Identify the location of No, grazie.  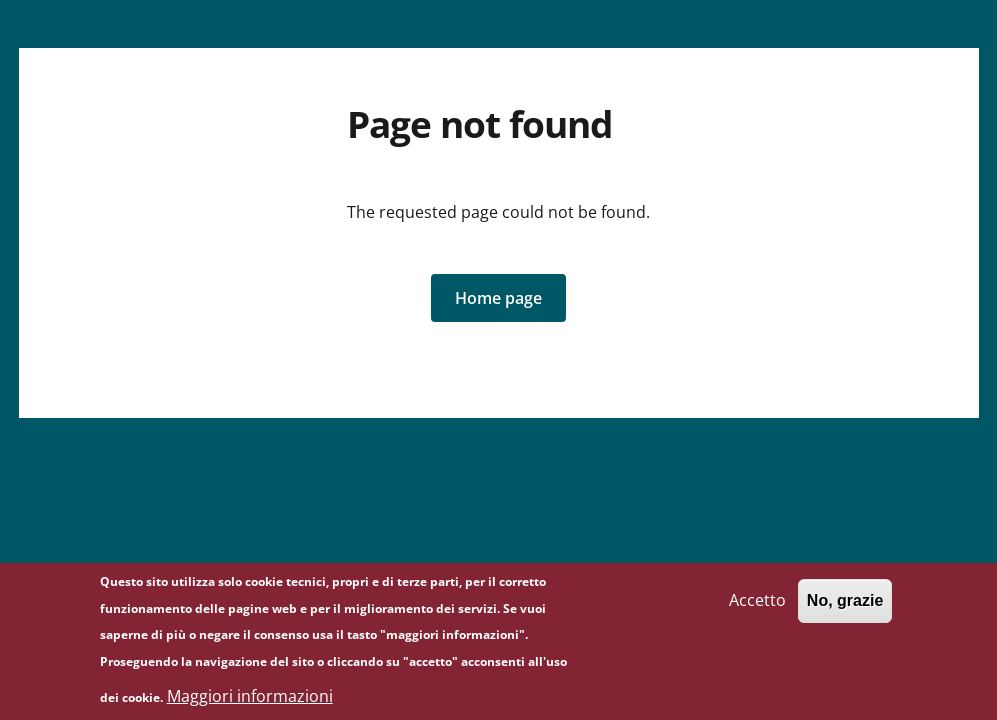
(845, 607).